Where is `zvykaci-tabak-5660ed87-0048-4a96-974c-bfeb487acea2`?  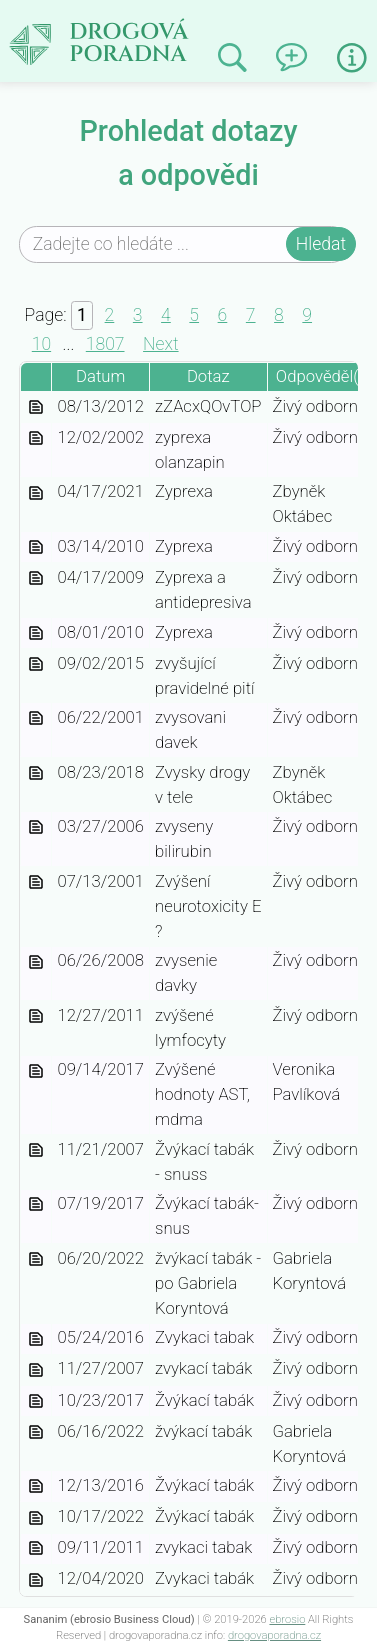
zvykaci-tabak-5660ed87-0048-4a96-974c-bfeb487acea2 is located at coordinates (36, 1580).